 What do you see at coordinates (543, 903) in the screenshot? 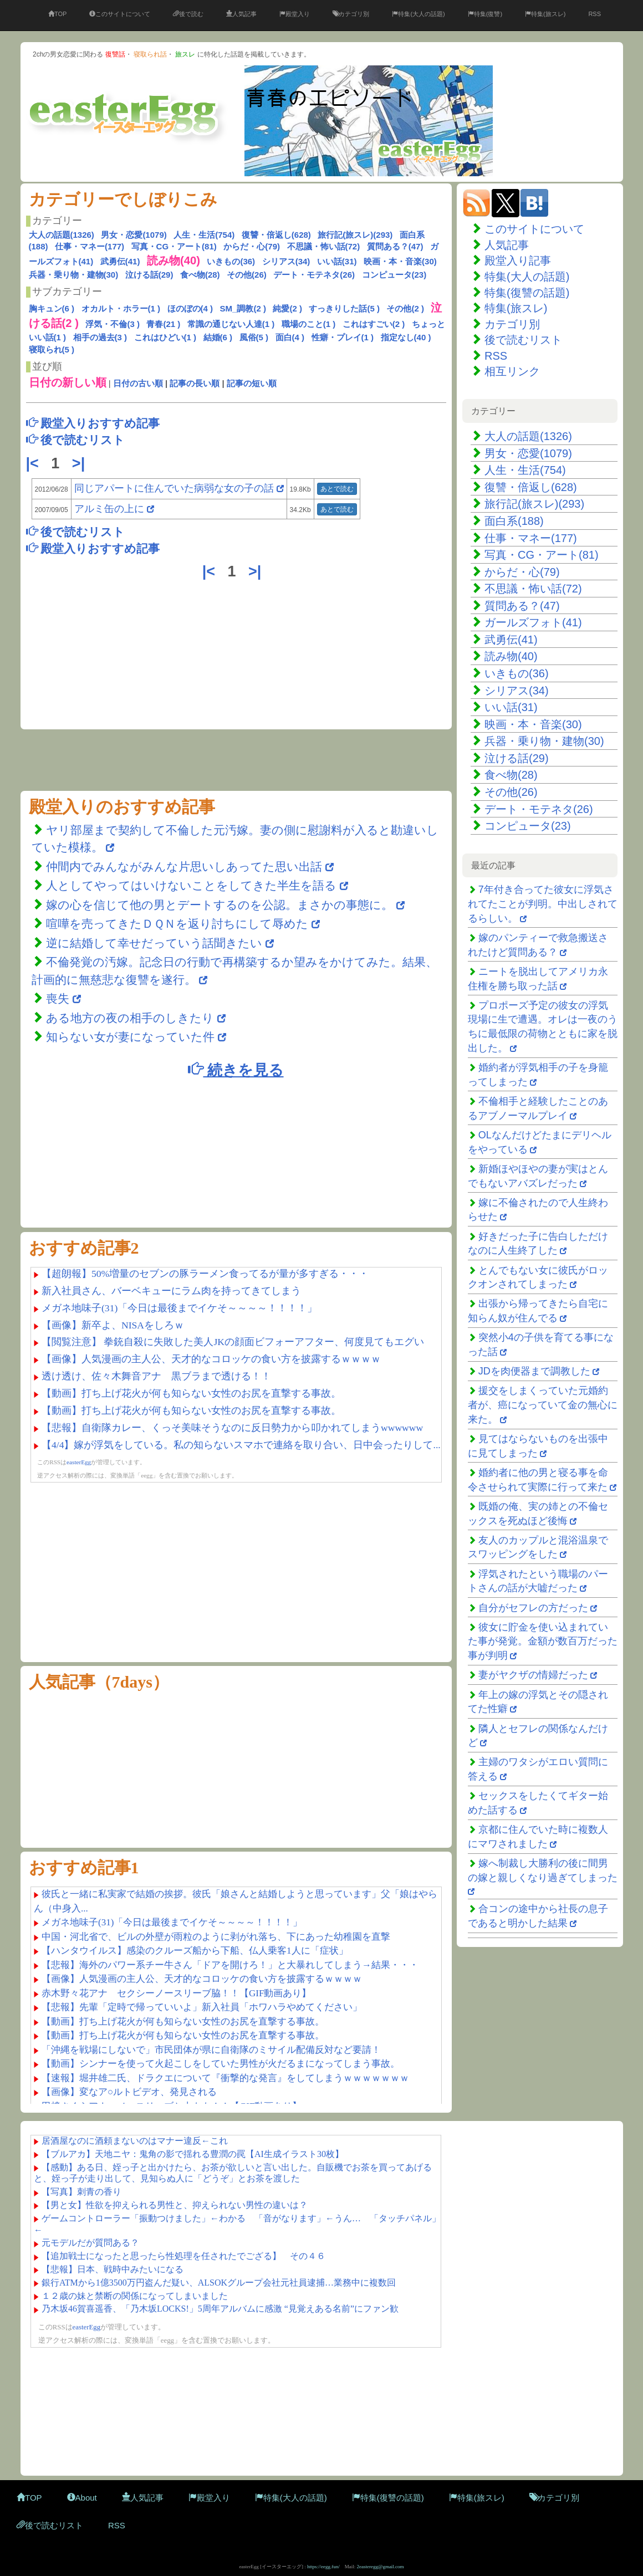
I see `7年付き合ってた彼女に浮気されてたことが判明。中出しされてるらしい。` at bounding box center [543, 903].